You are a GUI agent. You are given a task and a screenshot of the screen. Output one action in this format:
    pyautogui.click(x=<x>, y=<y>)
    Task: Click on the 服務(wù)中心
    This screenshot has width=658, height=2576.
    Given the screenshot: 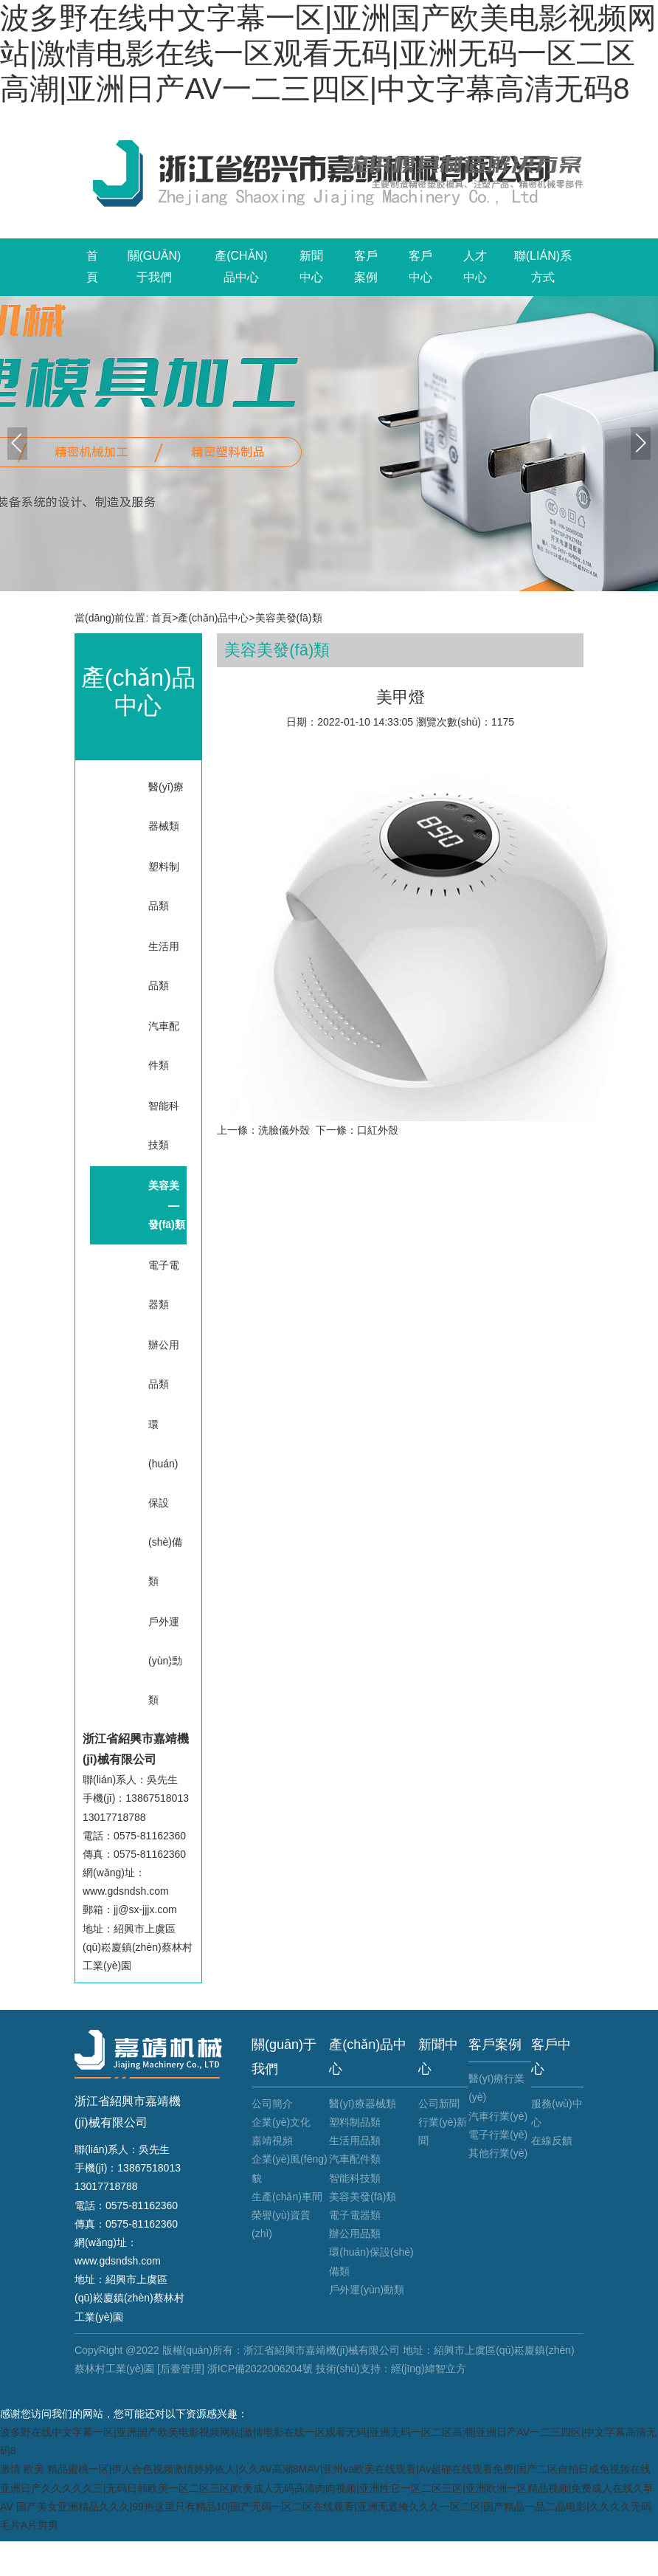 What is the action you would take?
    pyautogui.click(x=556, y=2113)
    